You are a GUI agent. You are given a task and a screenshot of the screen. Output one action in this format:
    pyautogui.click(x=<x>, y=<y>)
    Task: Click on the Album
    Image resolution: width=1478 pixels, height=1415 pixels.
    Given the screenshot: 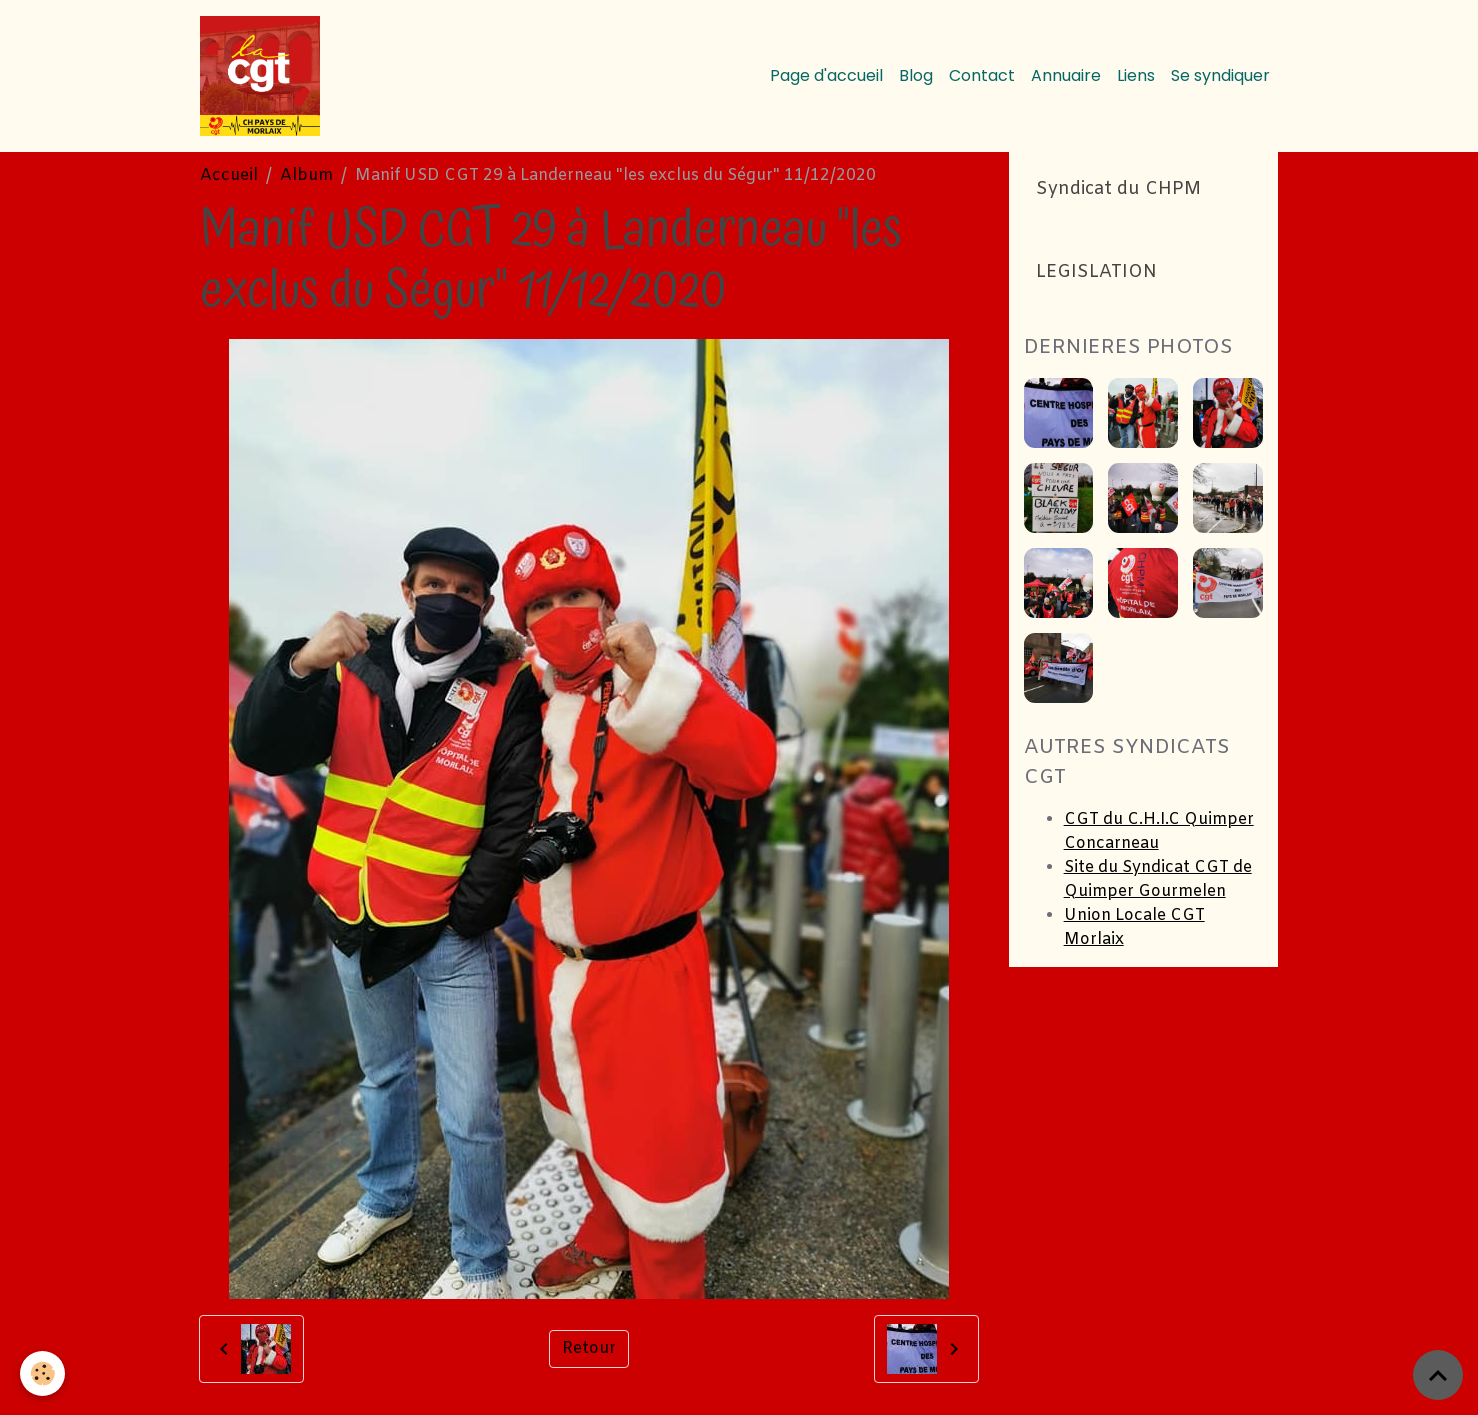 What is the action you would take?
    pyautogui.click(x=306, y=175)
    